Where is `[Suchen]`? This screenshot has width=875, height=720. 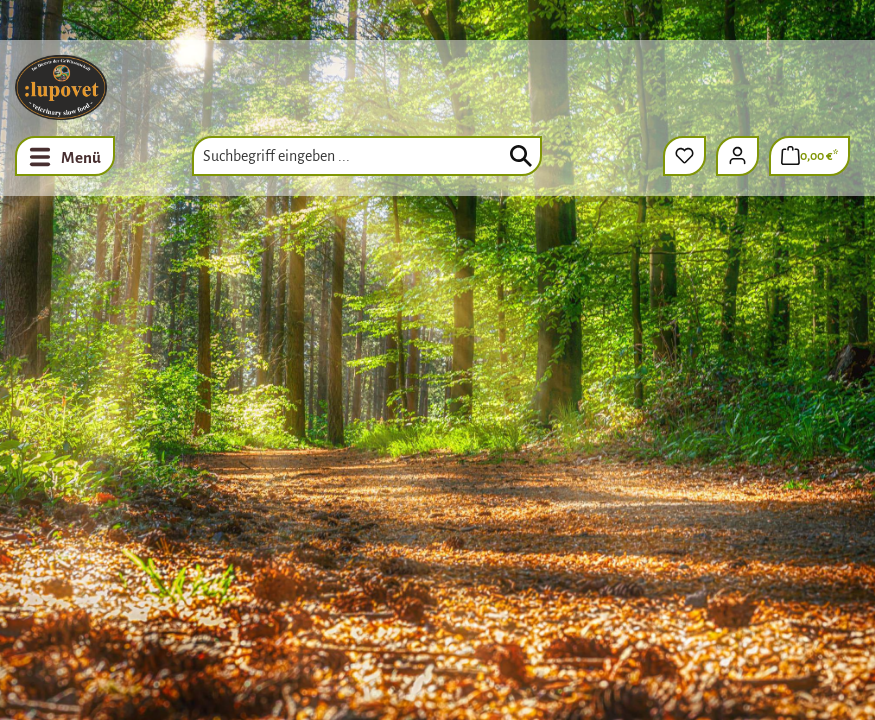
[Suchen] is located at coordinates (521, 156).